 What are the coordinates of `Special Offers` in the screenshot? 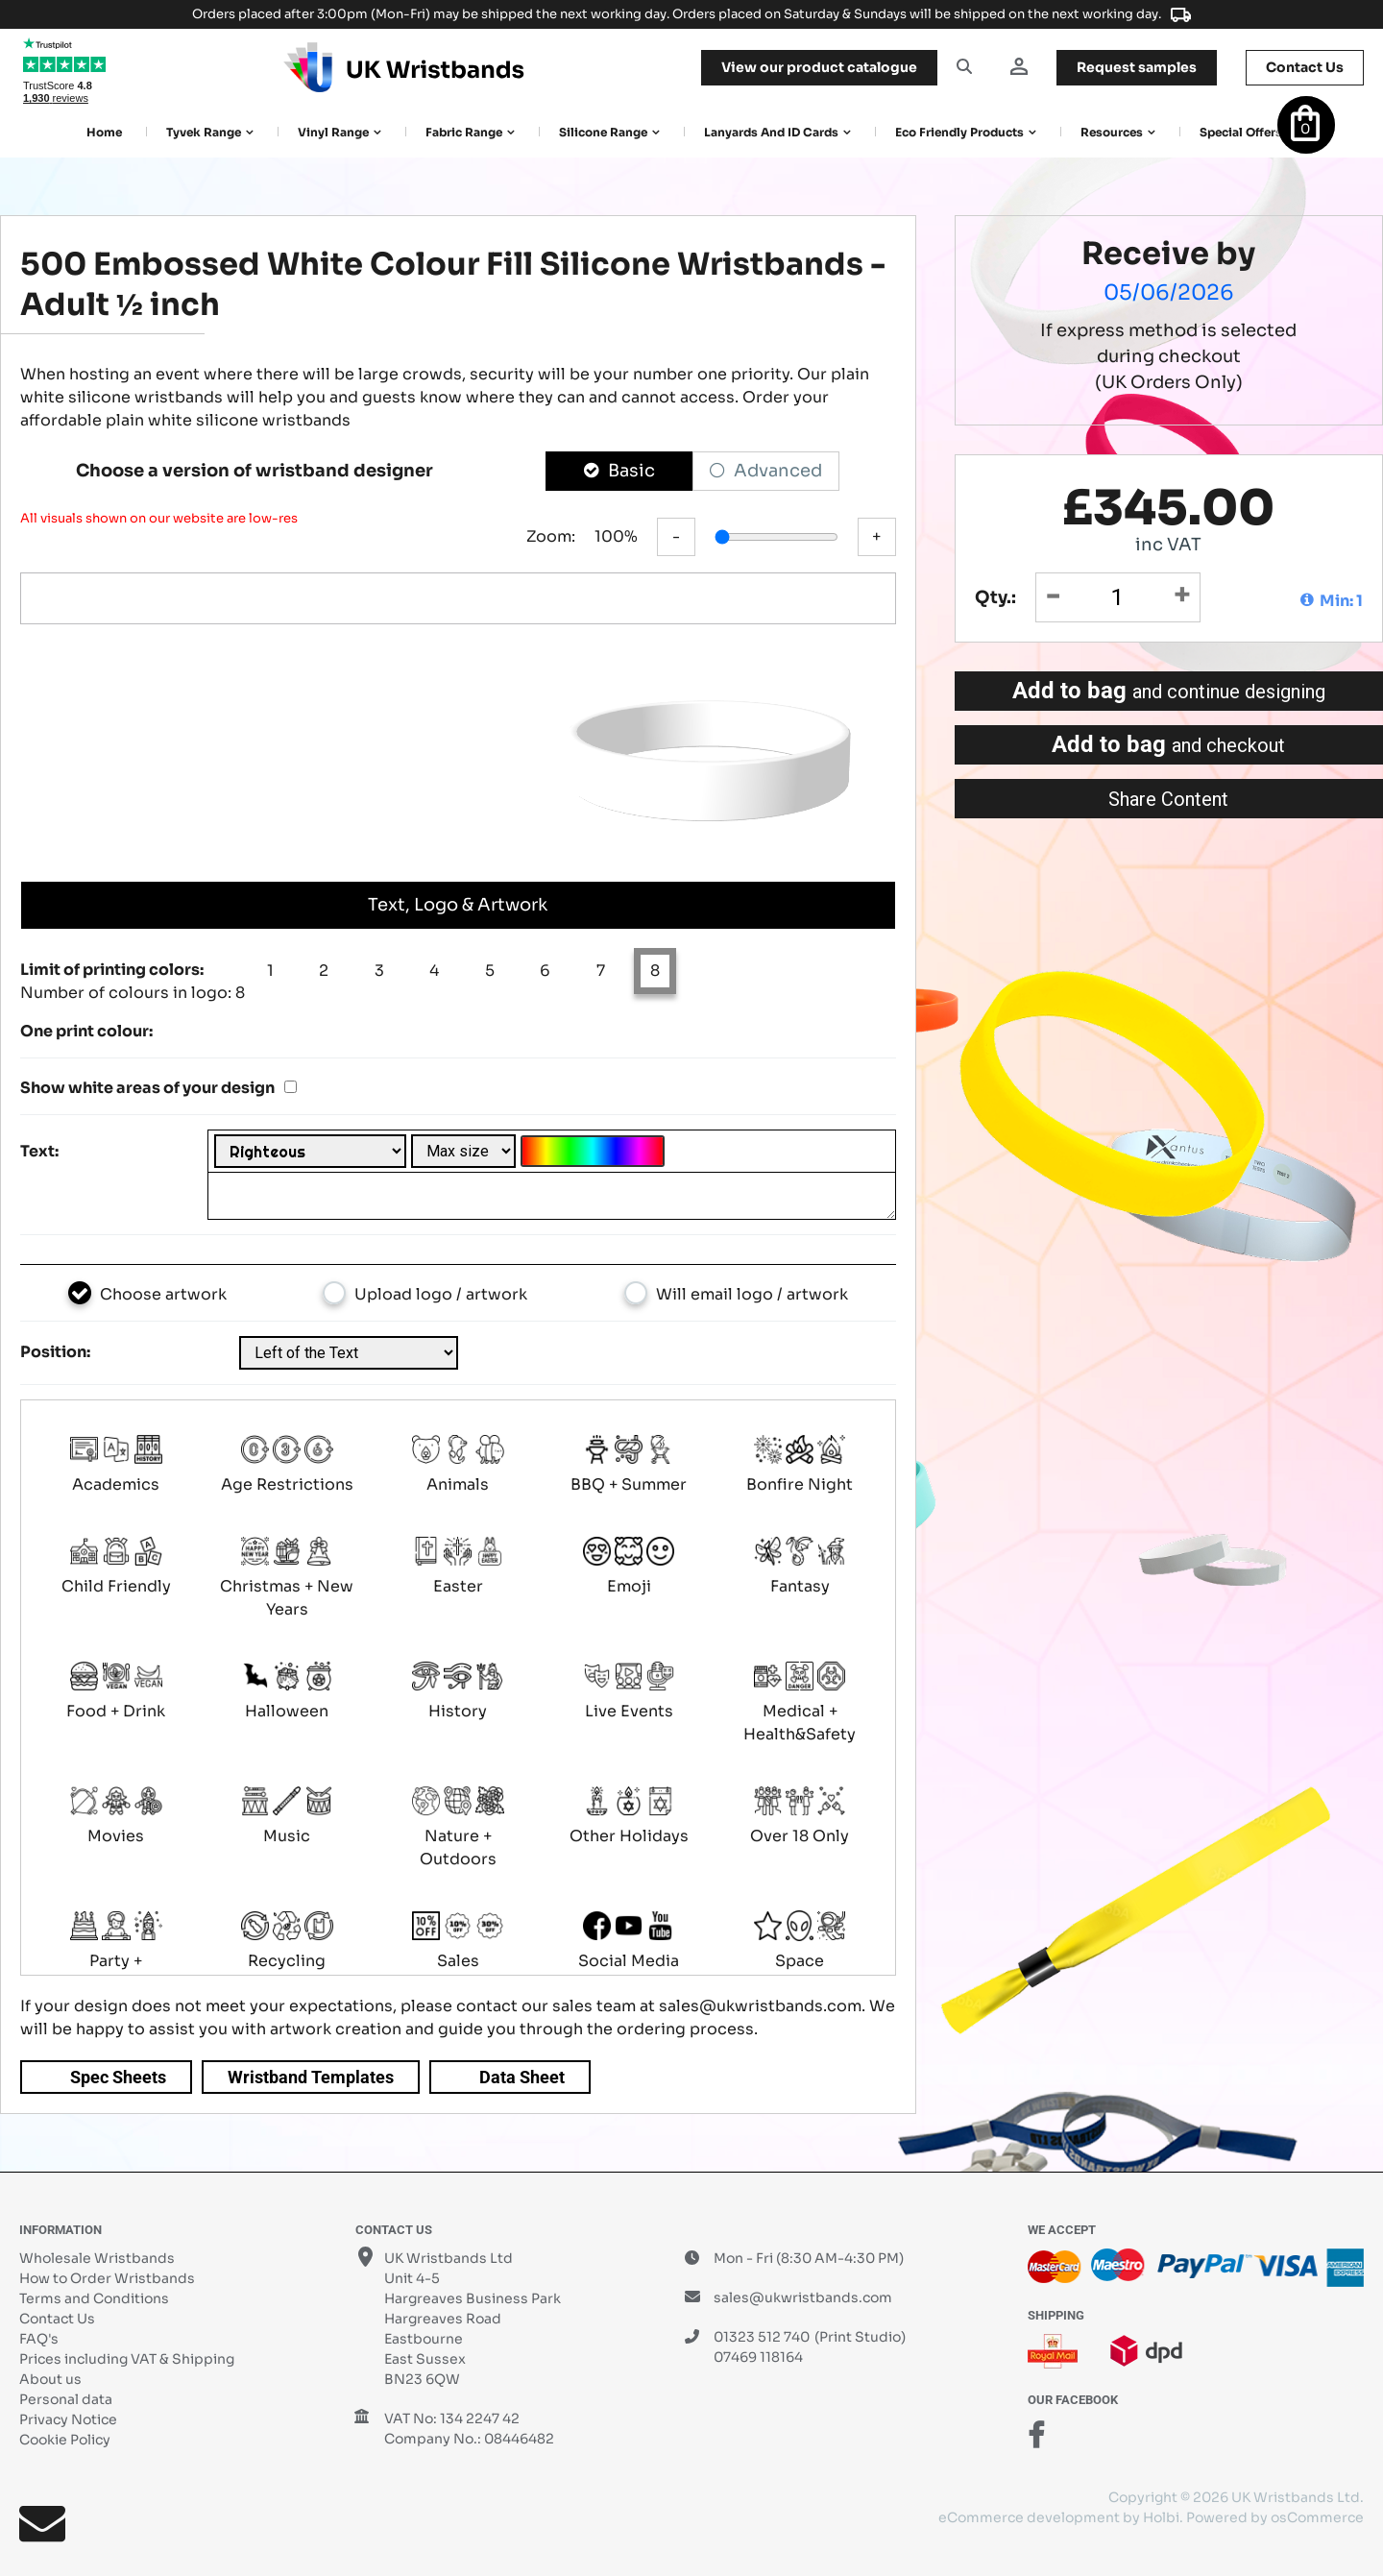 It's located at (1241, 132).